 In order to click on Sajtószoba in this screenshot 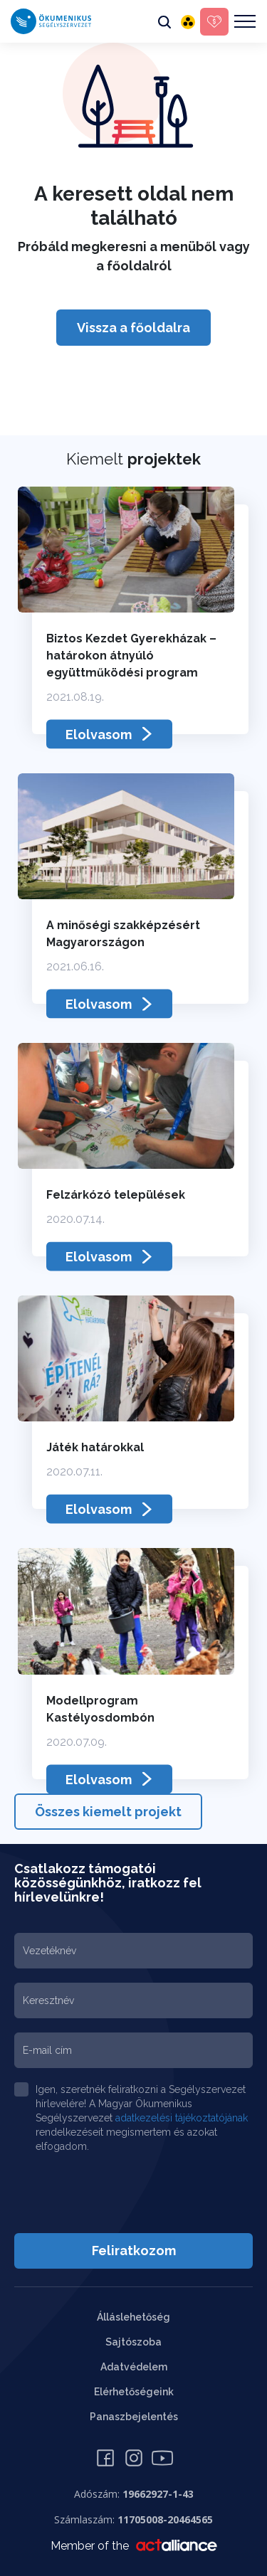, I will do `click(133, 2342)`.